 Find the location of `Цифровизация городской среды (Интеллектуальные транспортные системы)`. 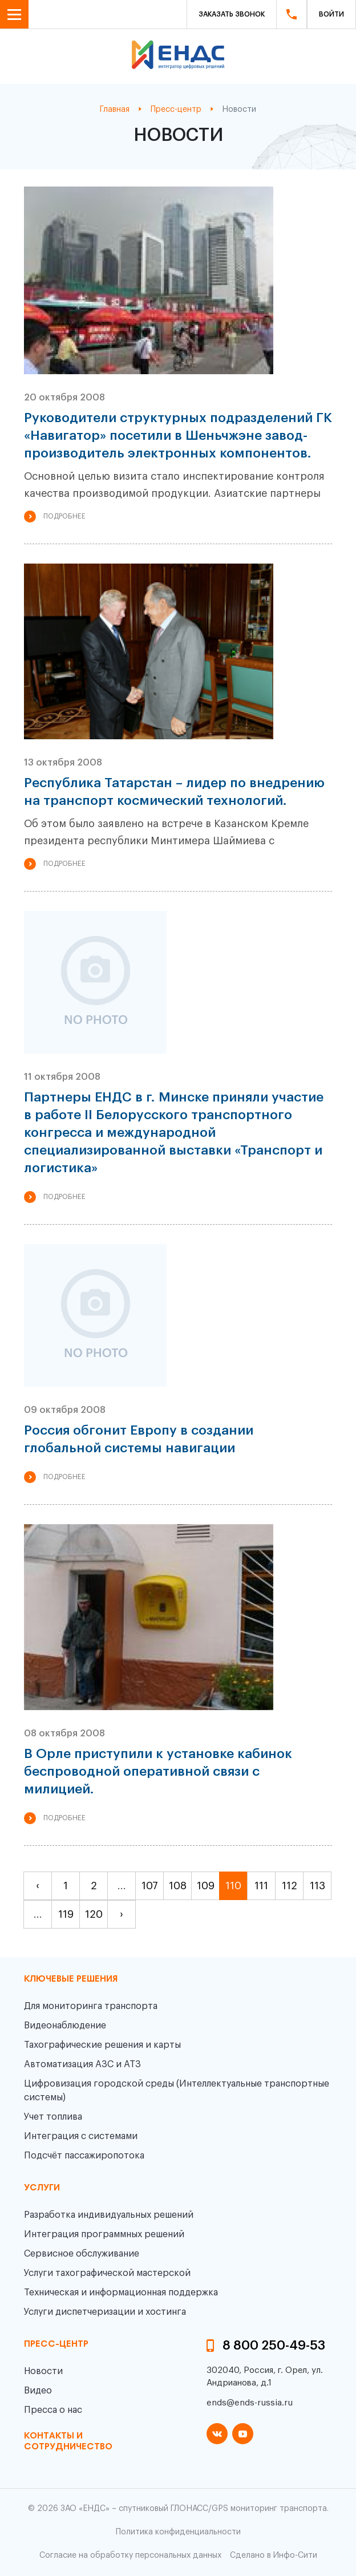

Цифровизация городской среды (Интеллектуальные транспортные системы) is located at coordinates (176, 2090).